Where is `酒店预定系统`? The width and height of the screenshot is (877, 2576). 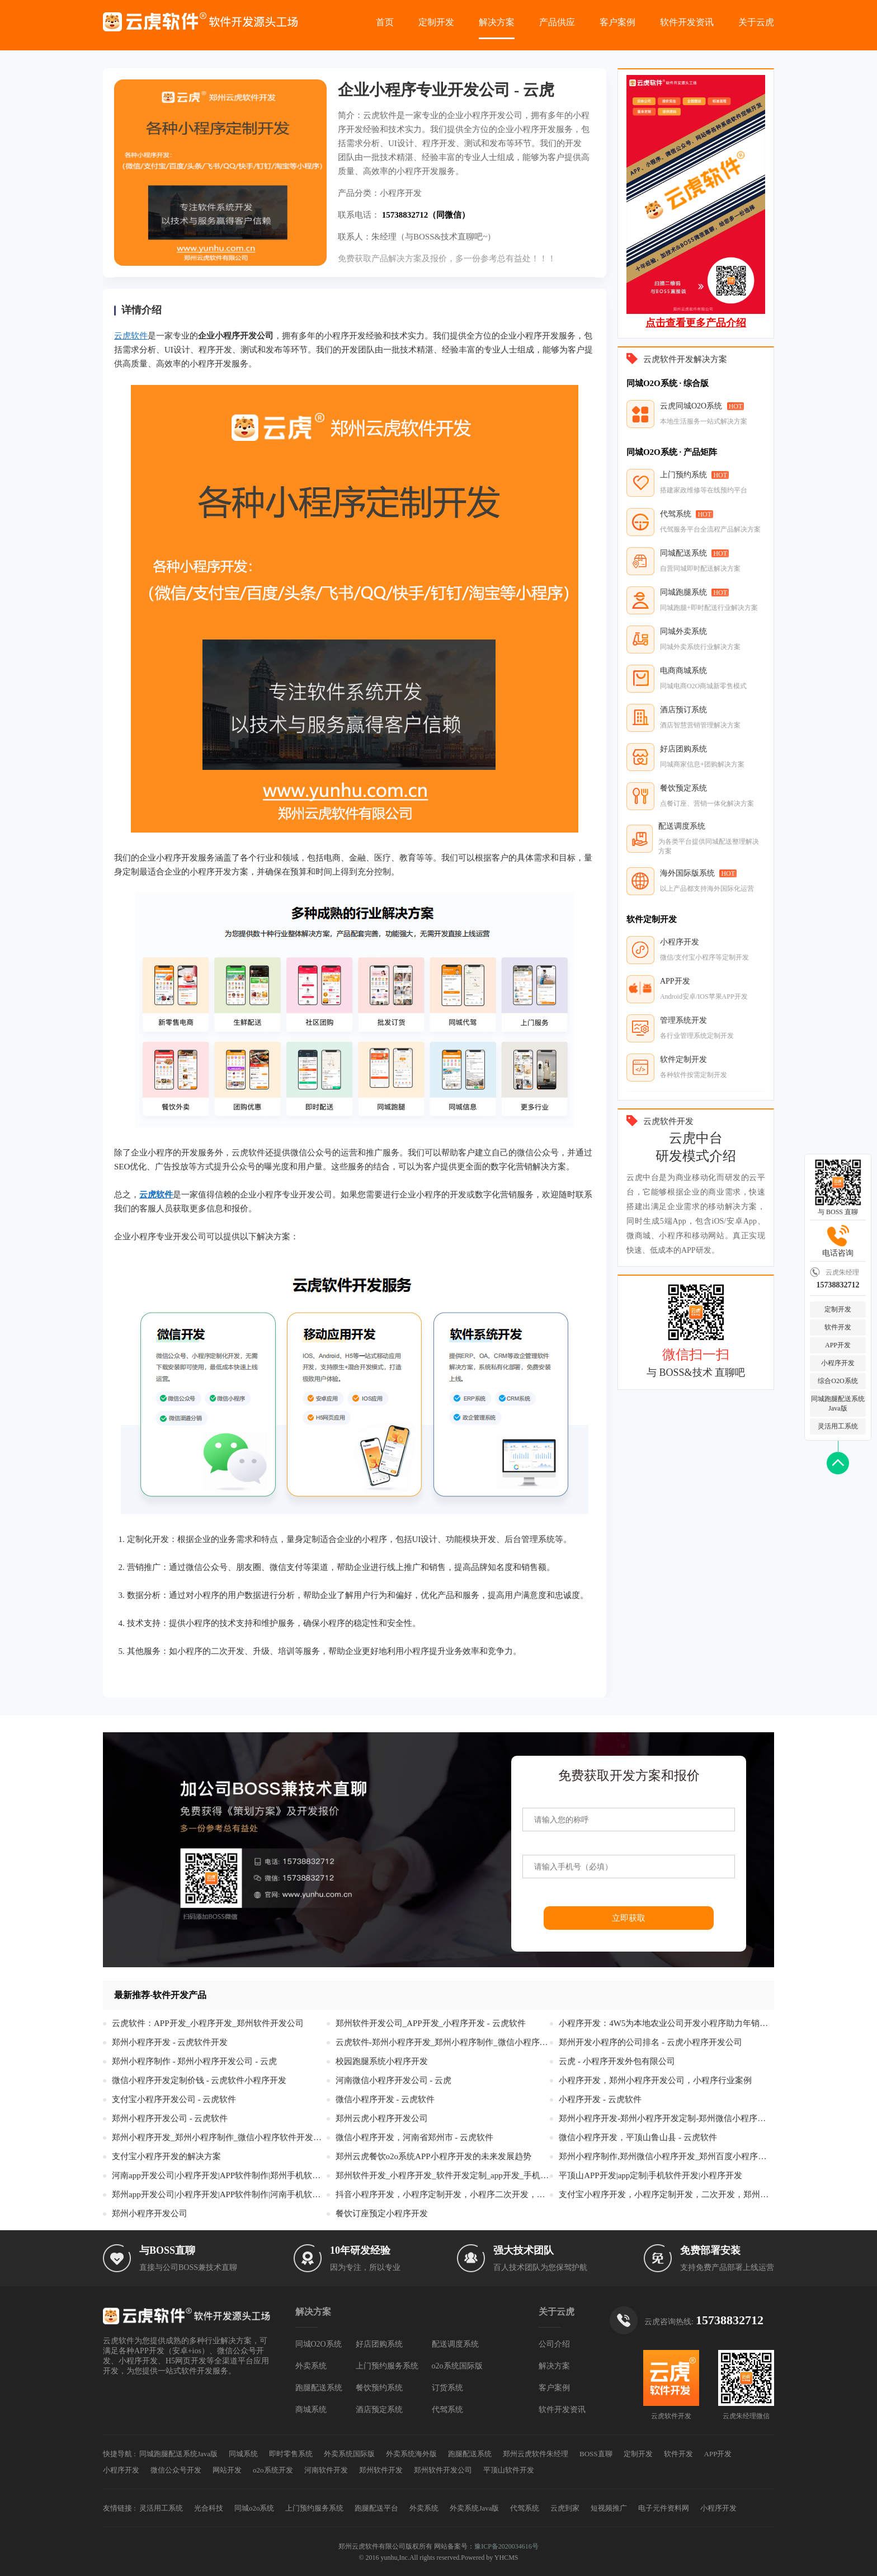
酒店预定系统 is located at coordinates (379, 2409).